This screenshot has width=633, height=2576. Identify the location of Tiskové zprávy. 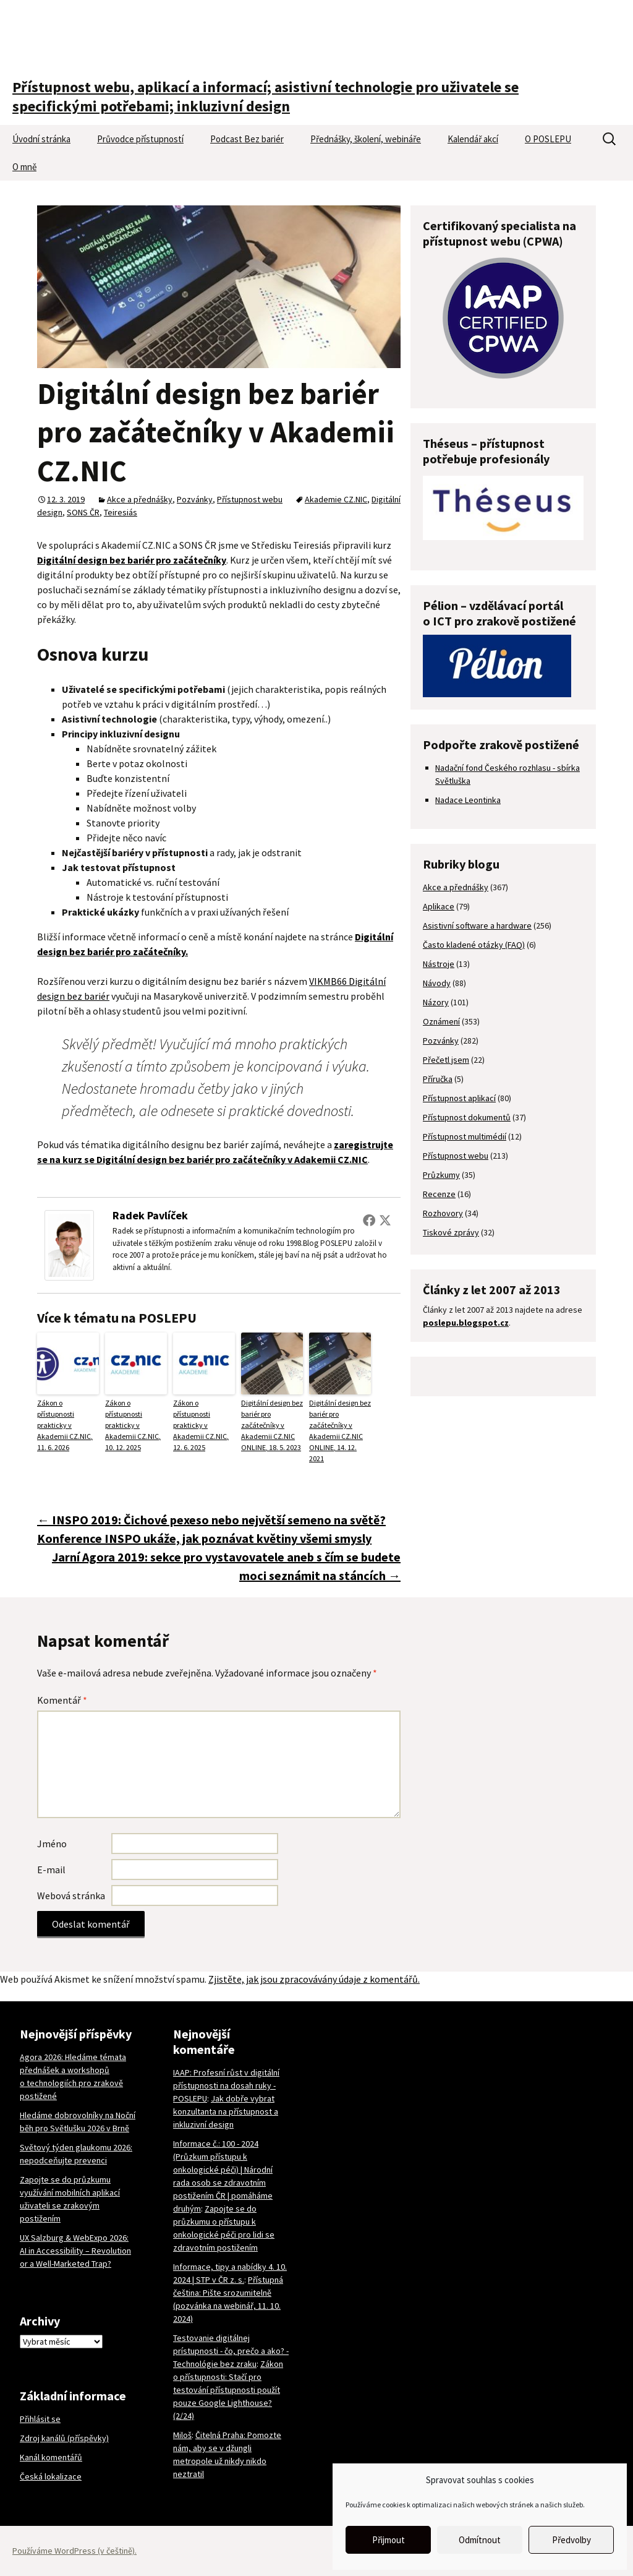
(451, 1232).